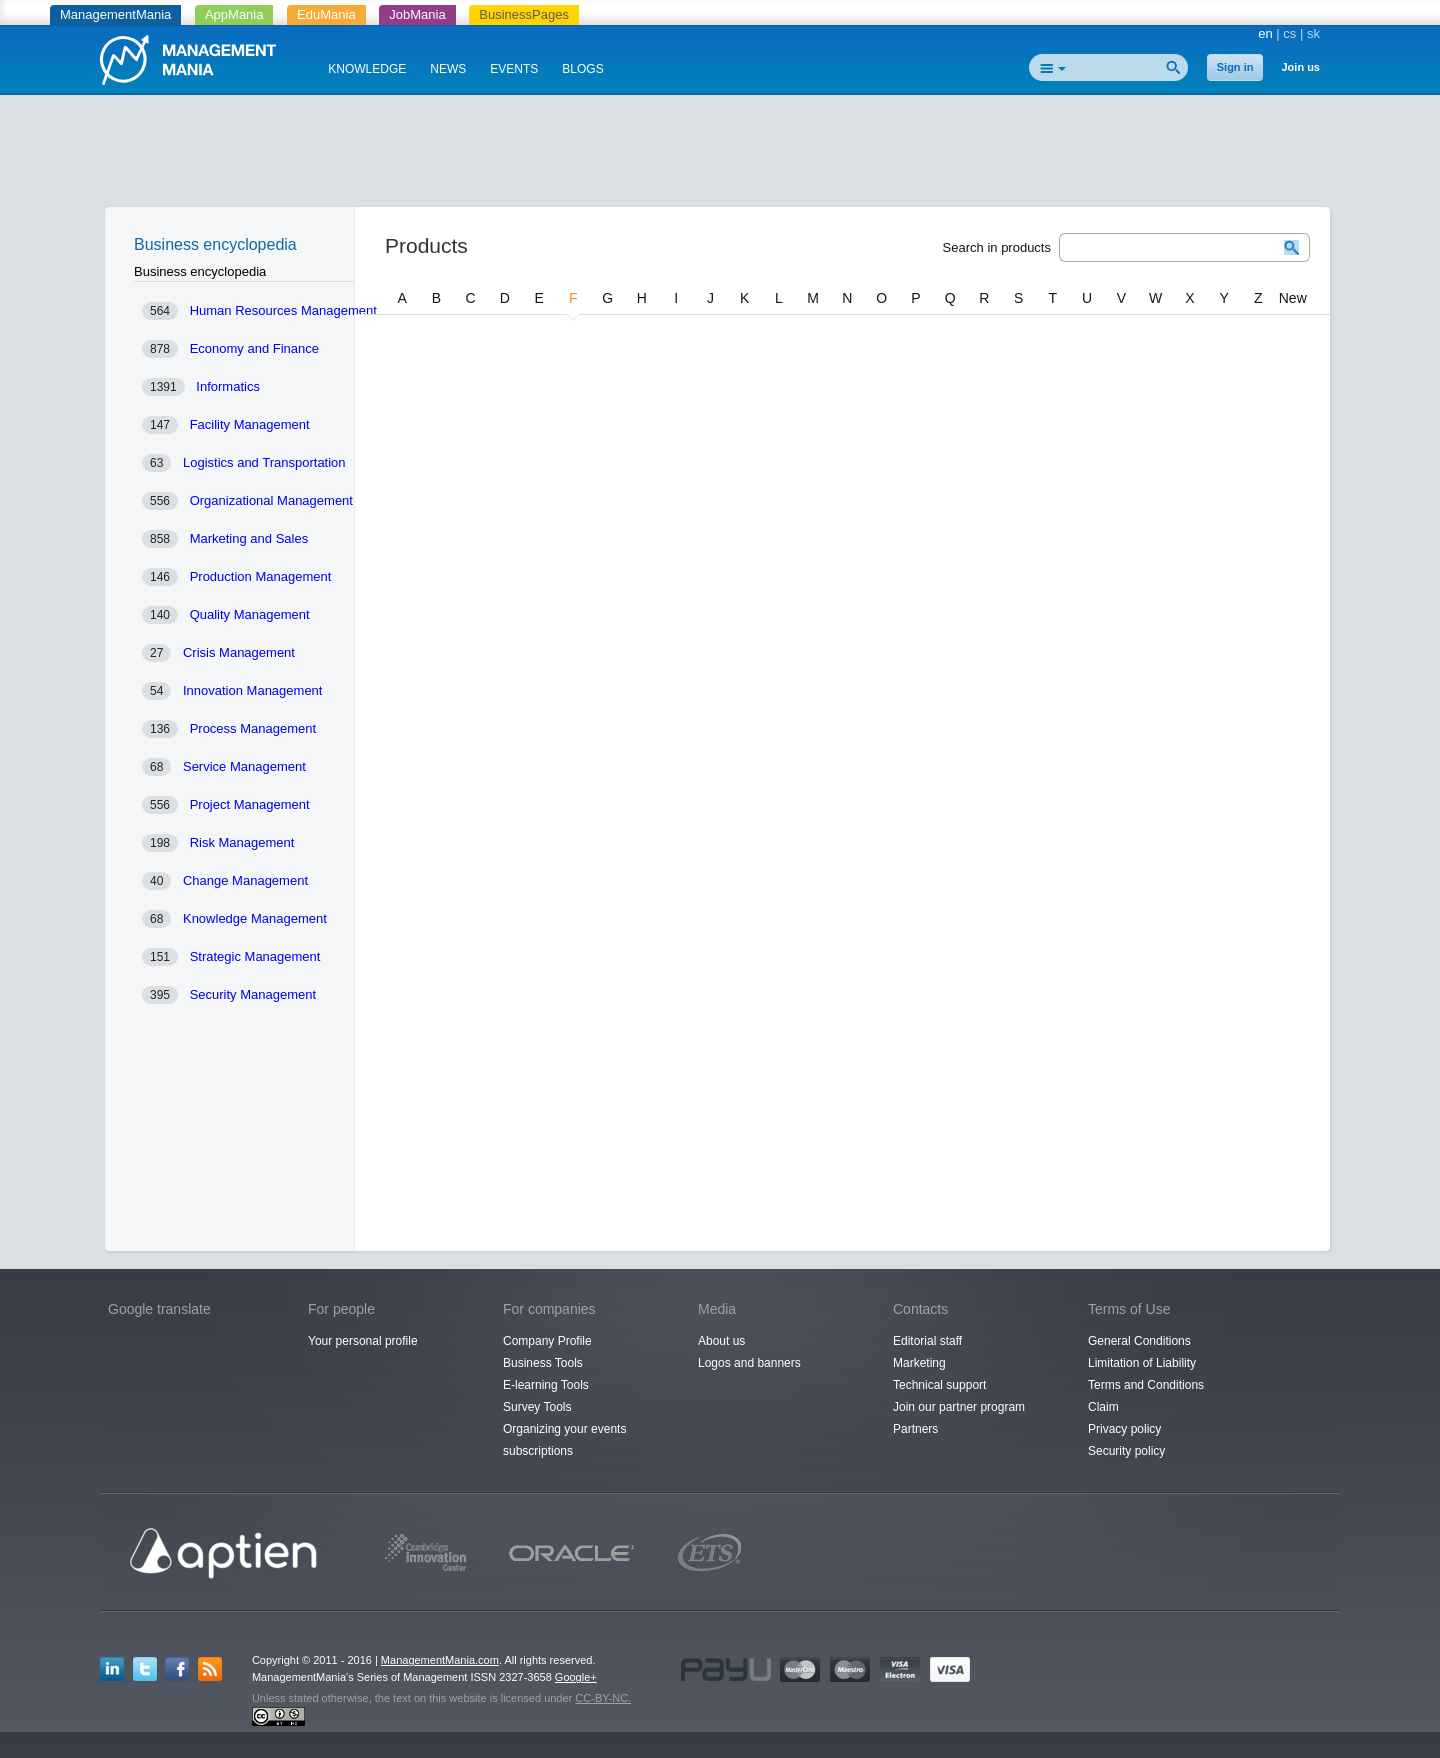  Describe the element at coordinates (721, 1341) in the screenshot. I see `About us` at that location.